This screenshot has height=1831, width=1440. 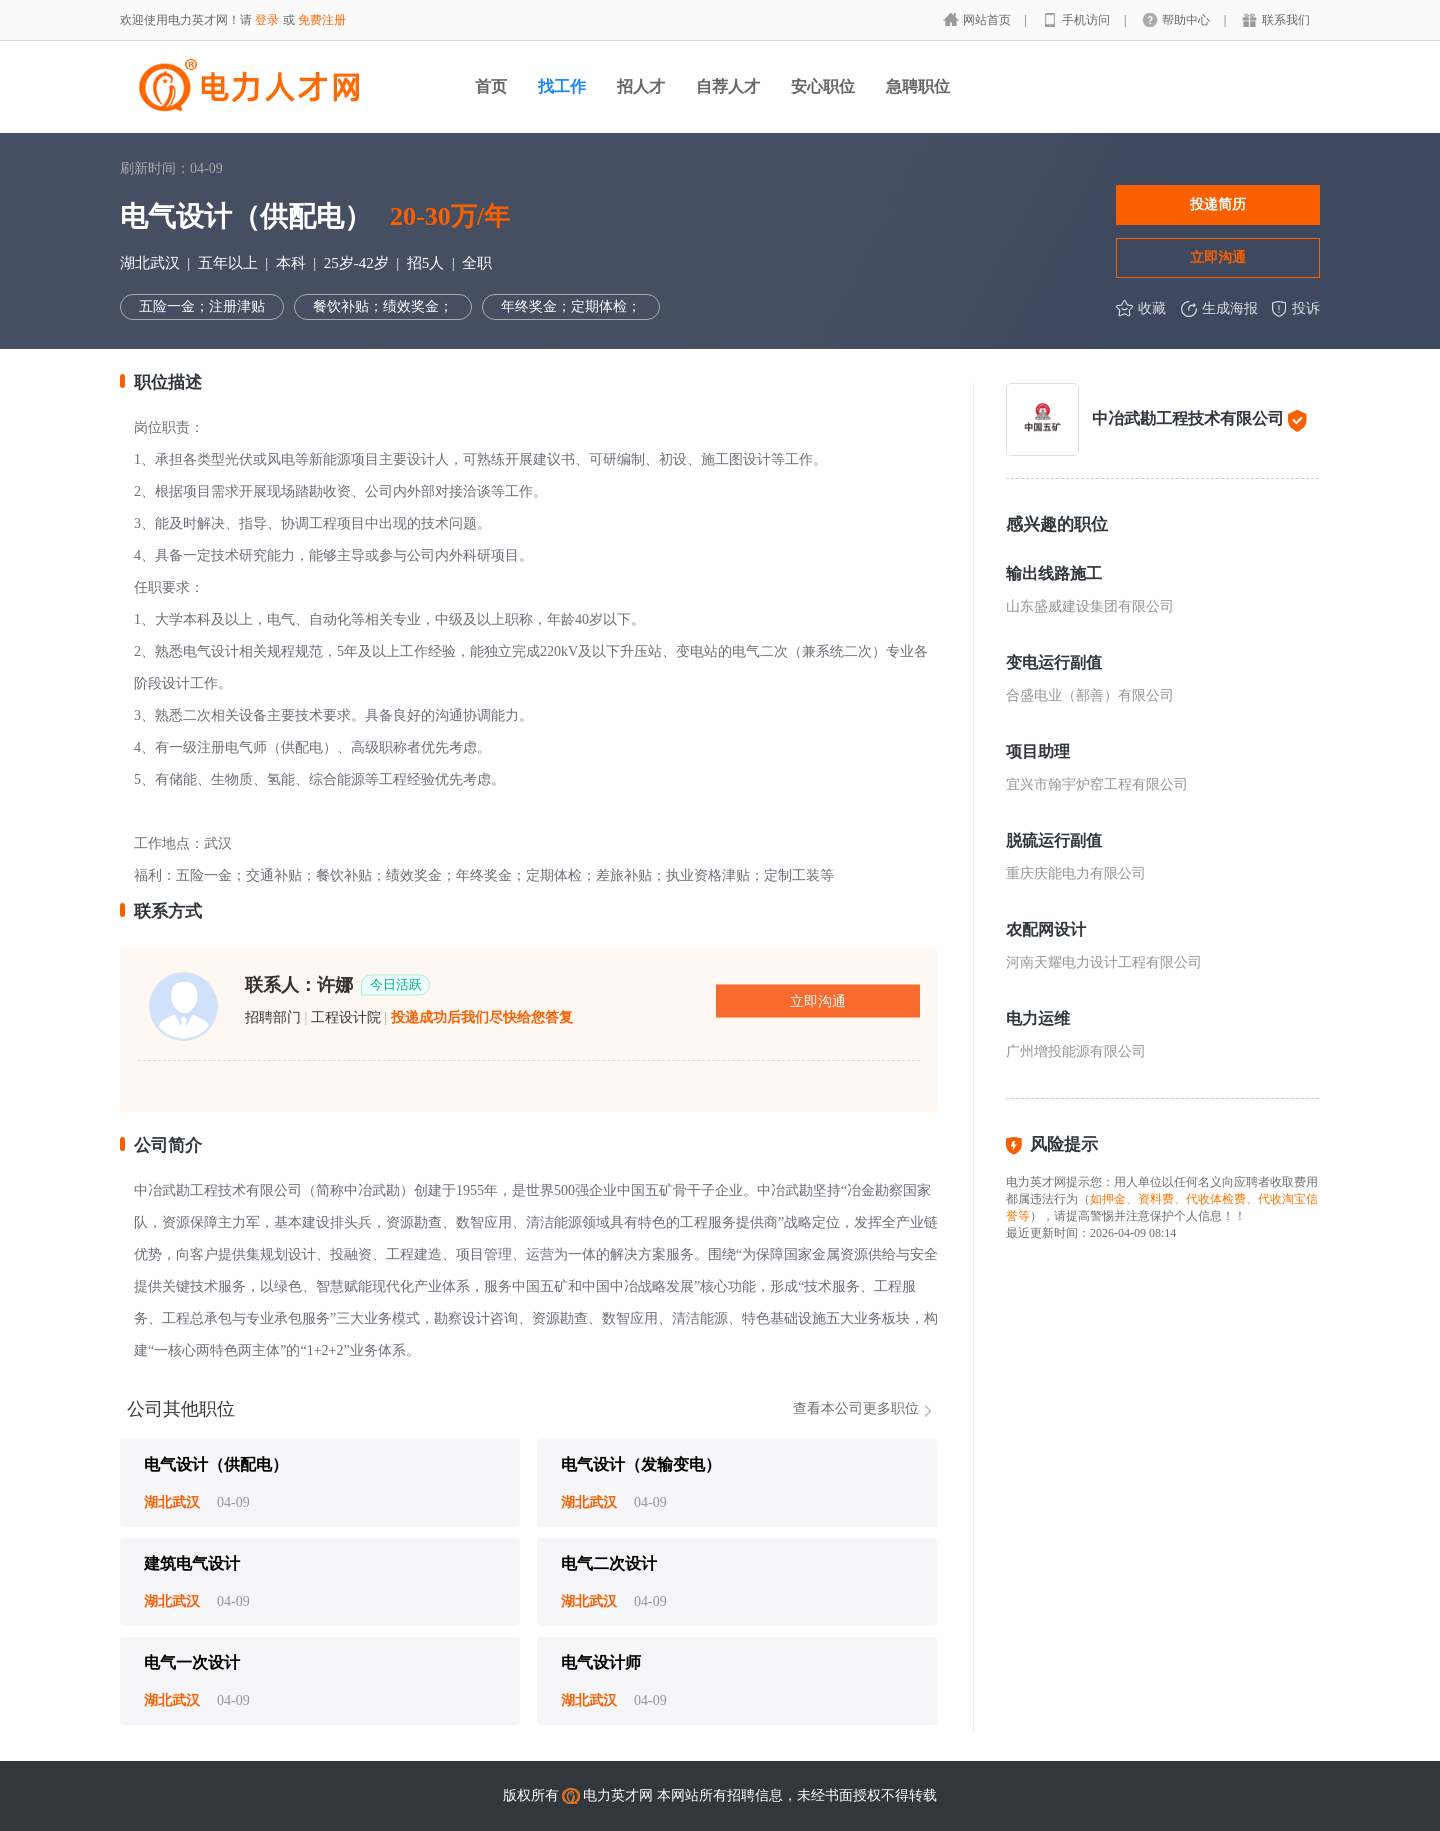 What do you see at coordinates (1090, 606) in the screenshot?
I see `山东盛威建设集团有限公司` at bounding box center [1090, 606].